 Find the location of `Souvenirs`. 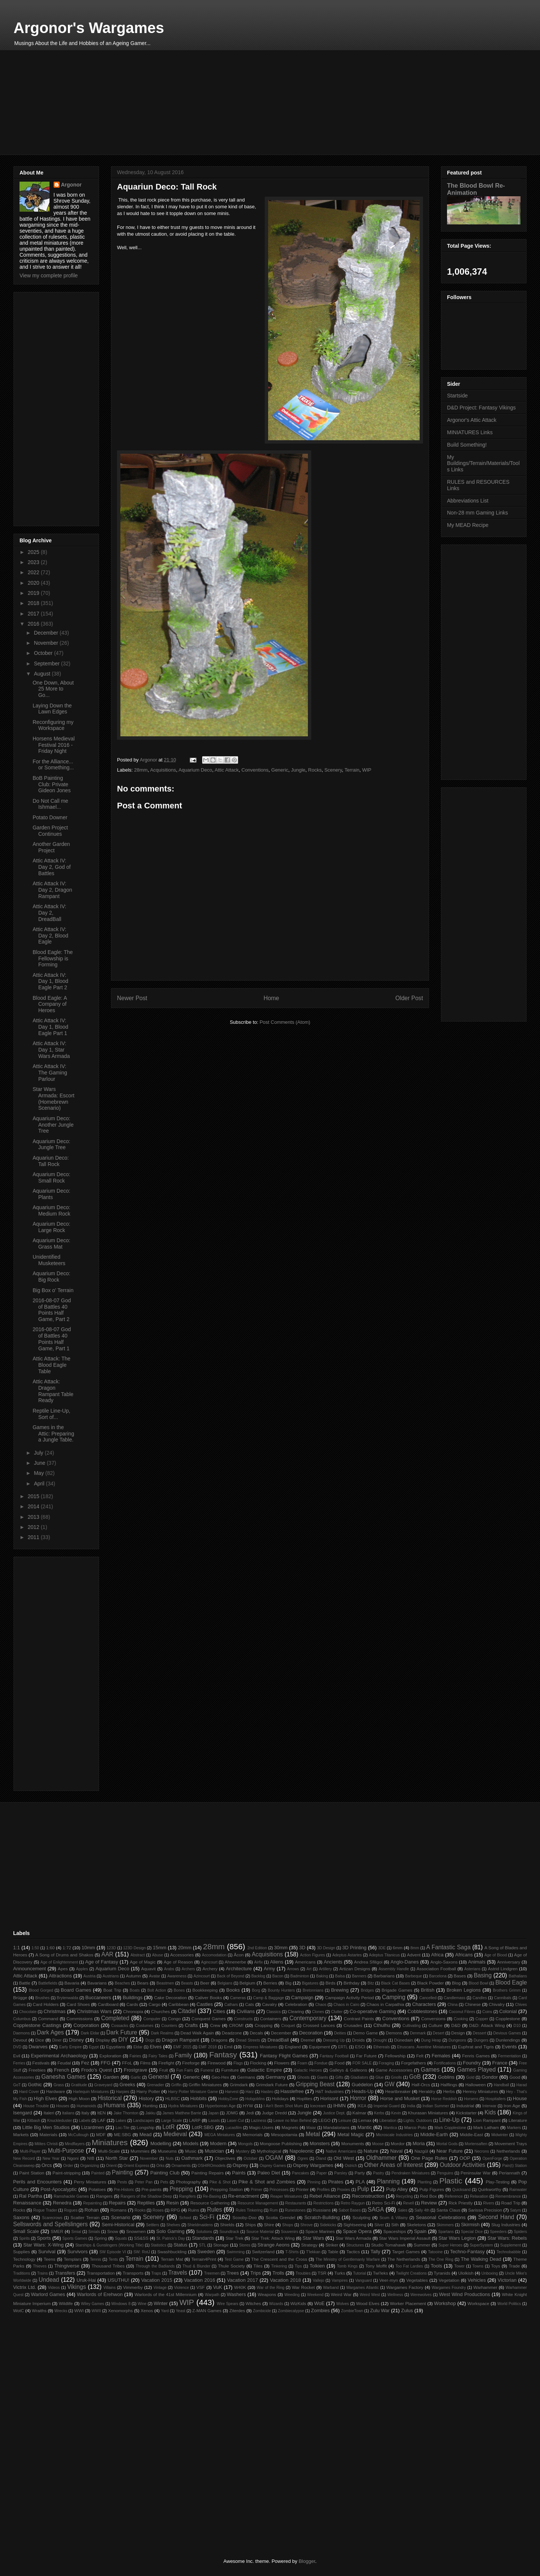

Souvenirs is located at coordinates (289, 2232).